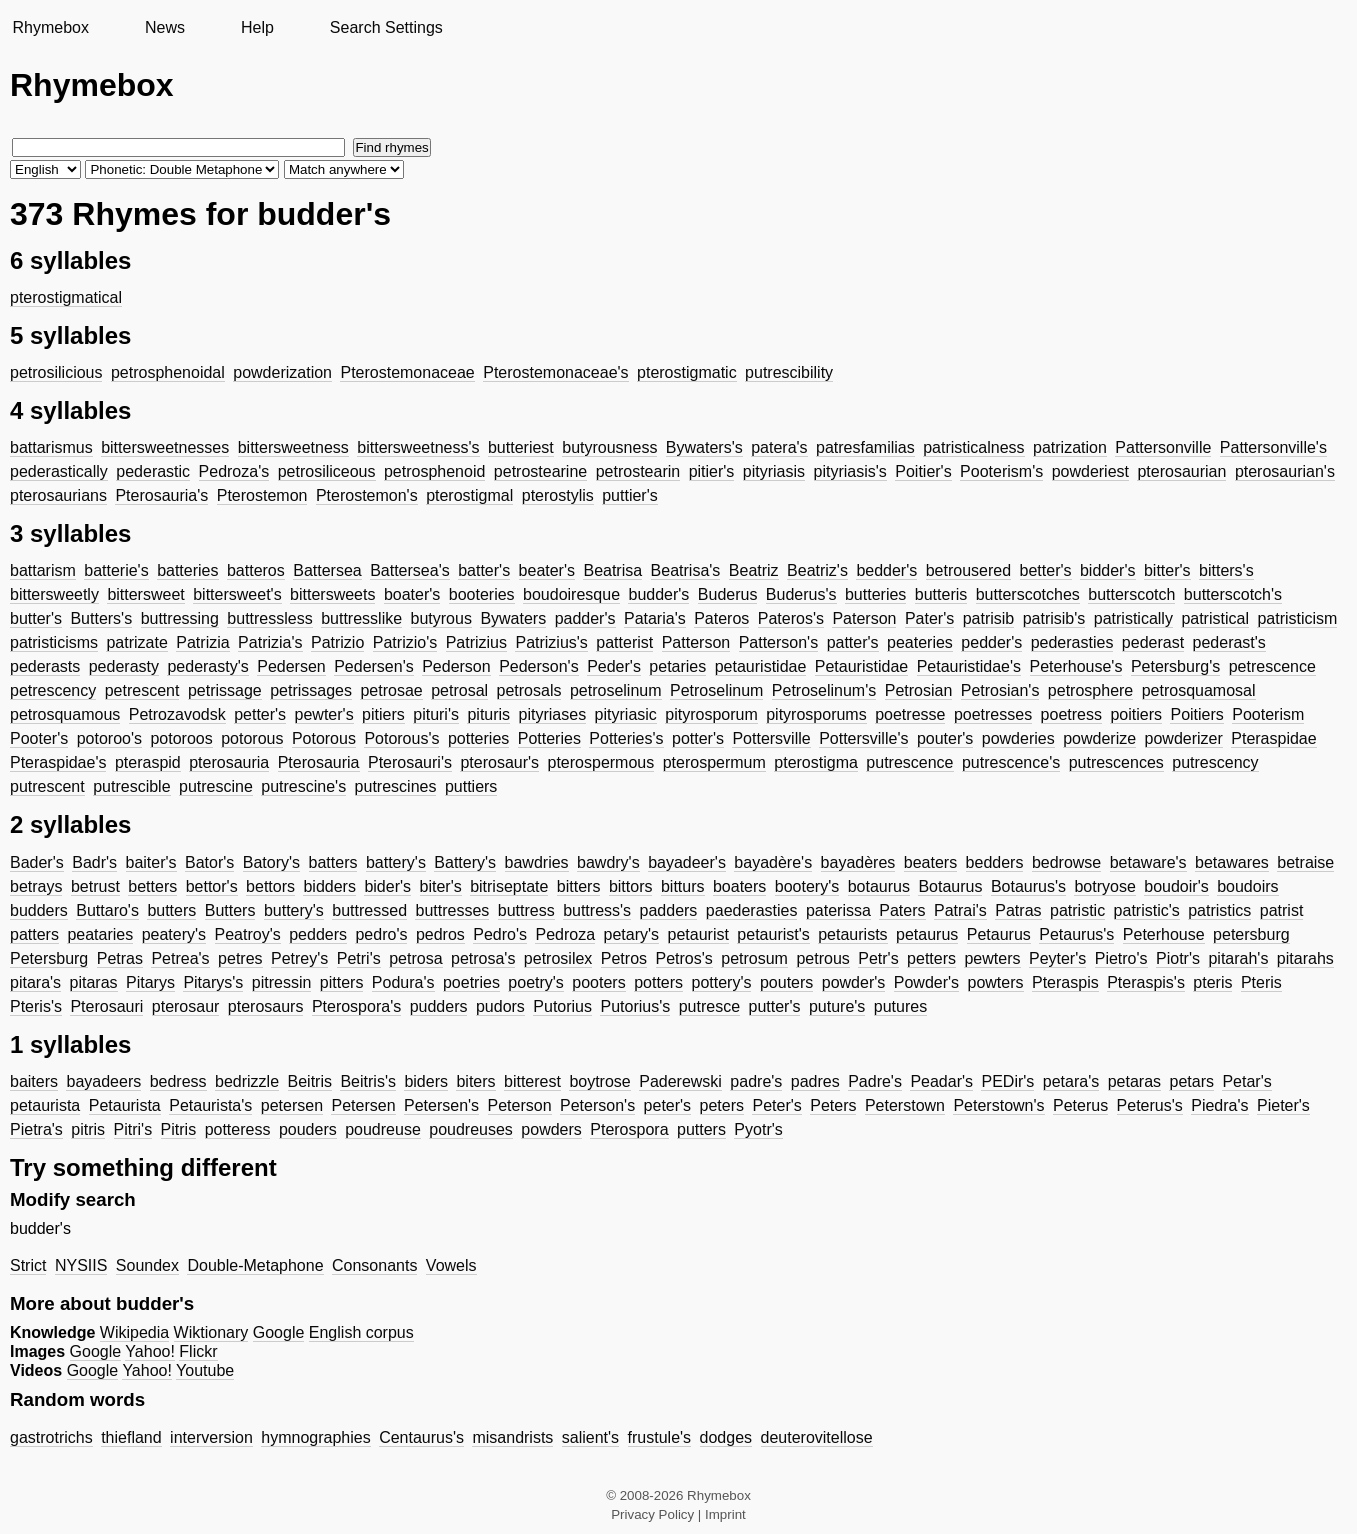 The height and width of the screenshot is (1534, 1357). Describe the element at coordinates (59, 471) in the screenshot. I see `pederastically` at that location.